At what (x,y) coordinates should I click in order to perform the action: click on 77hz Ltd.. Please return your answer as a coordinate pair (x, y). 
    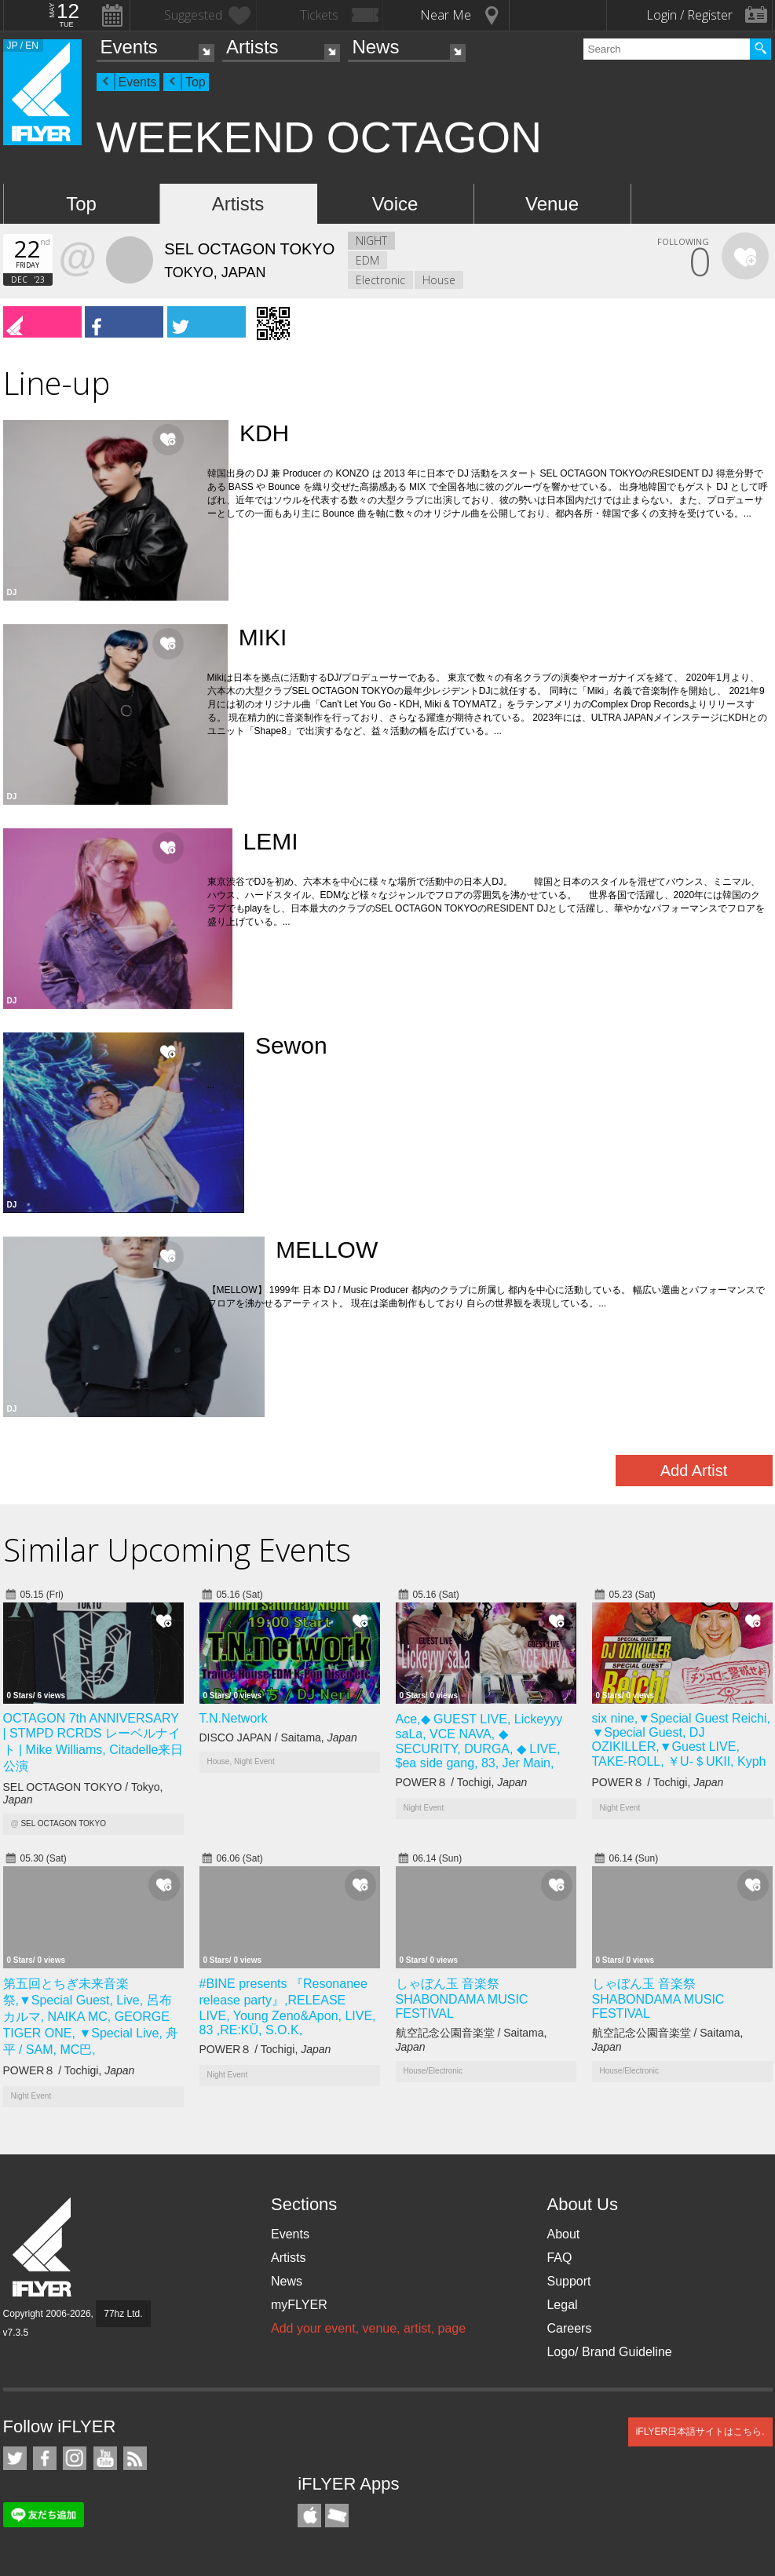
    Looking at the image, I should click on (123, 2313).